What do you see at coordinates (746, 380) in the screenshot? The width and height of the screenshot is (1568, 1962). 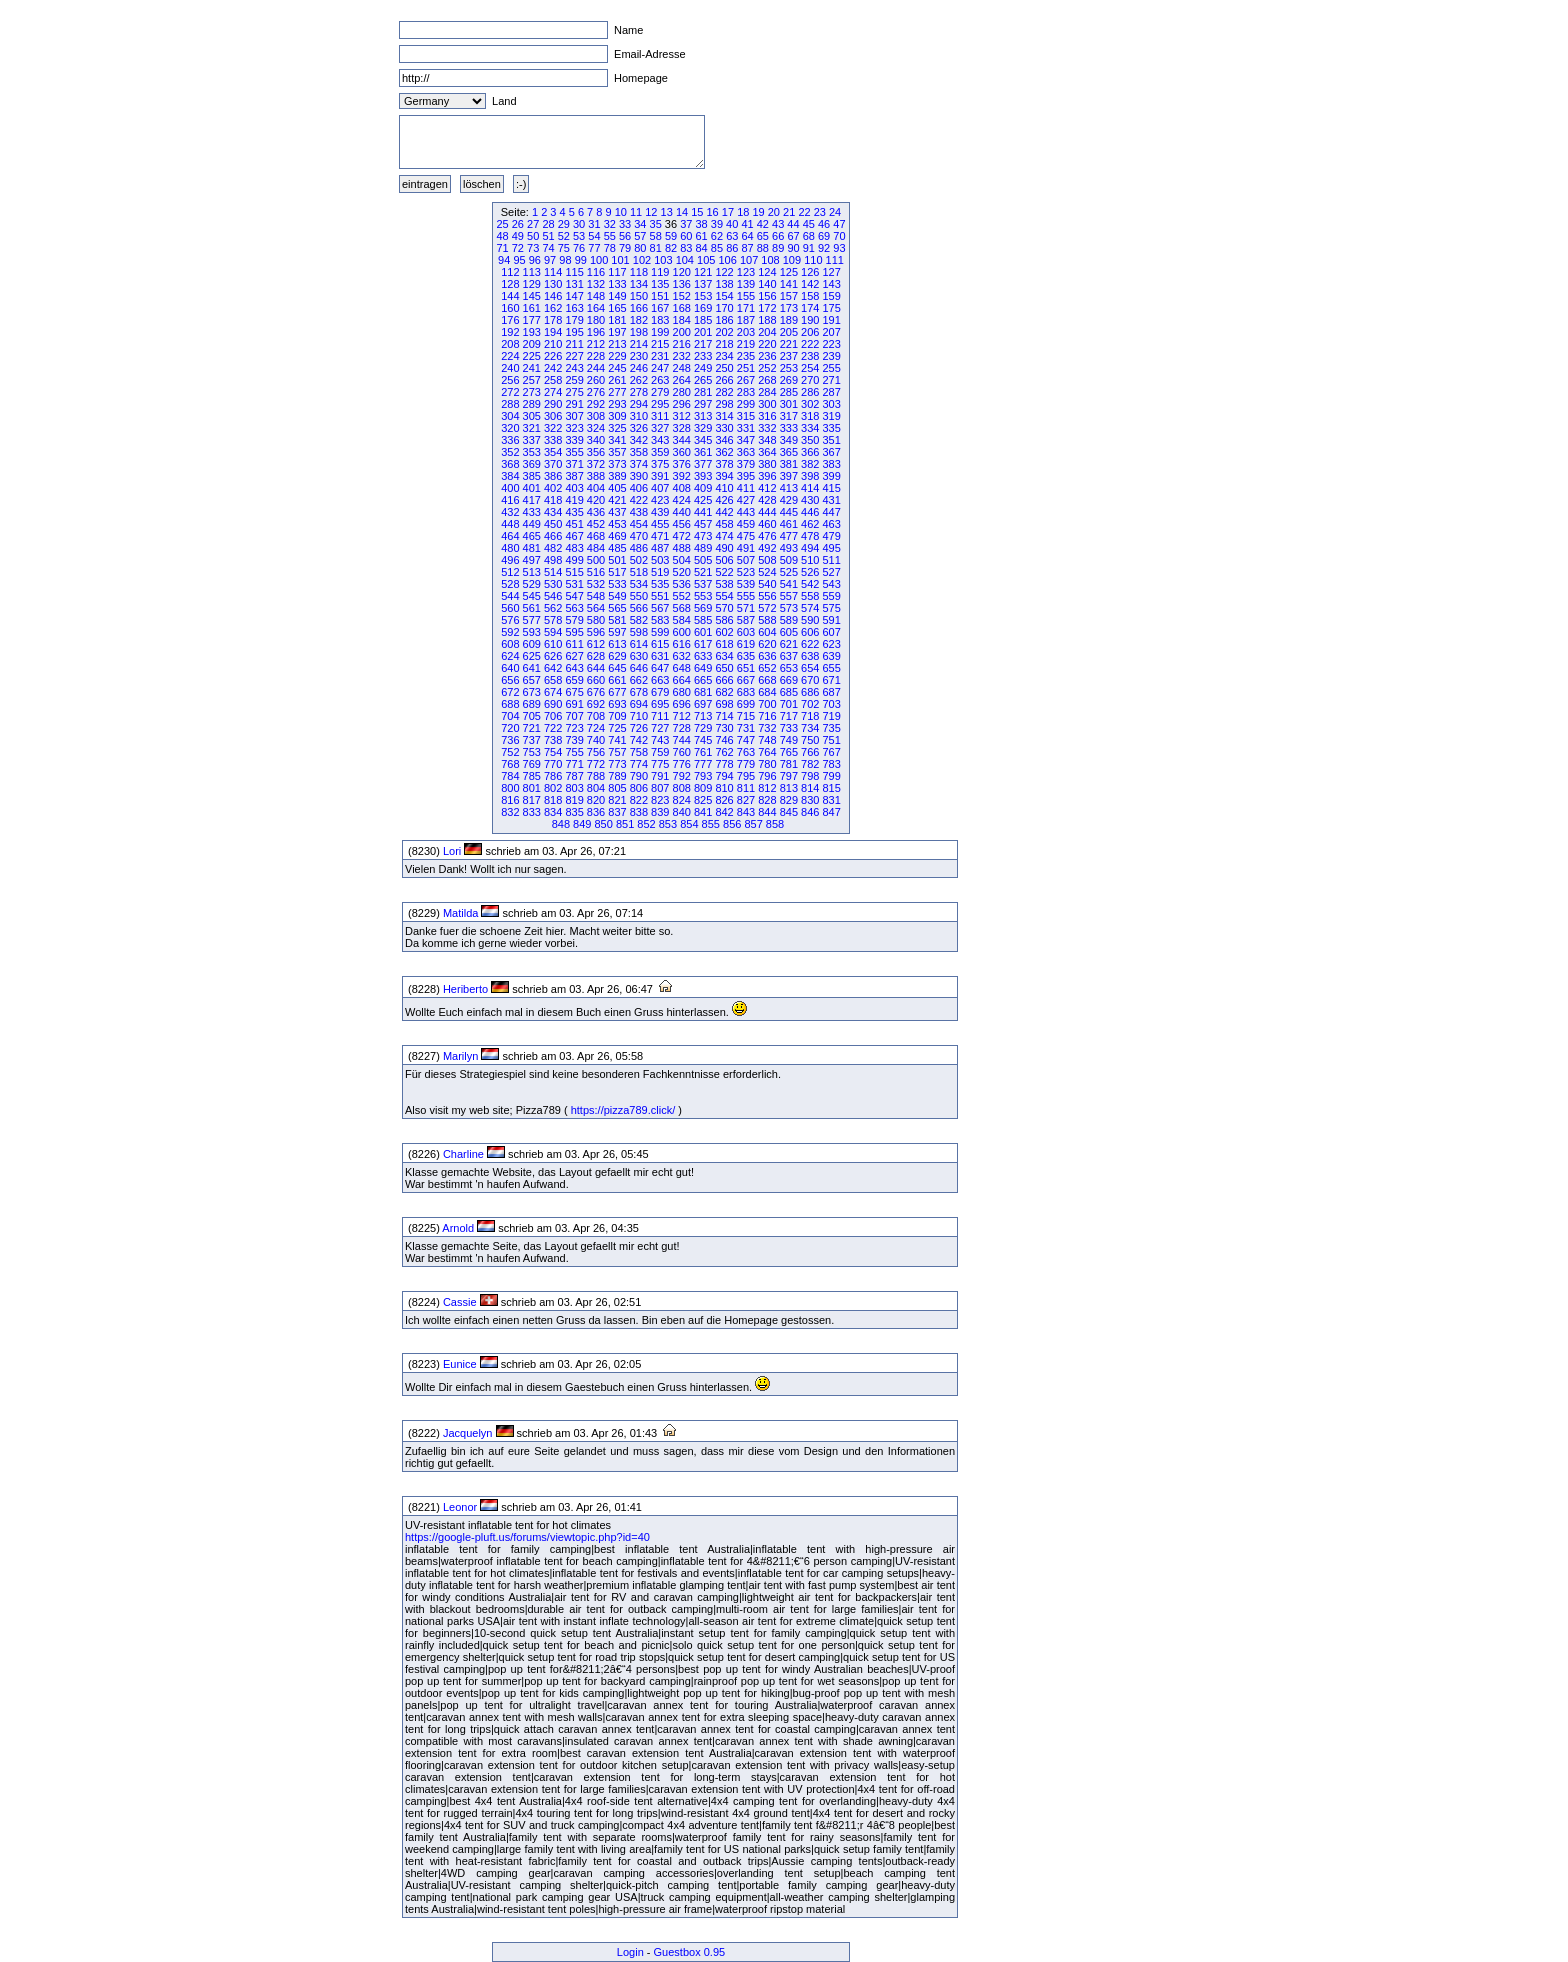 I see `267` at bounding box center [746, 380].